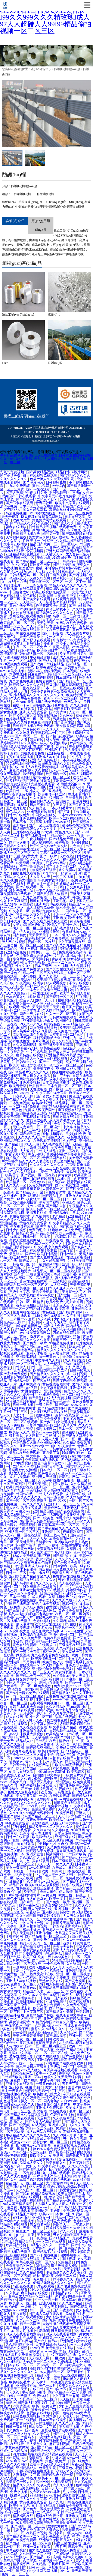 This screenshot has height=2576, width=93. Describe the element at coordinates (47, 1141) in the screenshot. I see `在线观看高清视频` at that location.